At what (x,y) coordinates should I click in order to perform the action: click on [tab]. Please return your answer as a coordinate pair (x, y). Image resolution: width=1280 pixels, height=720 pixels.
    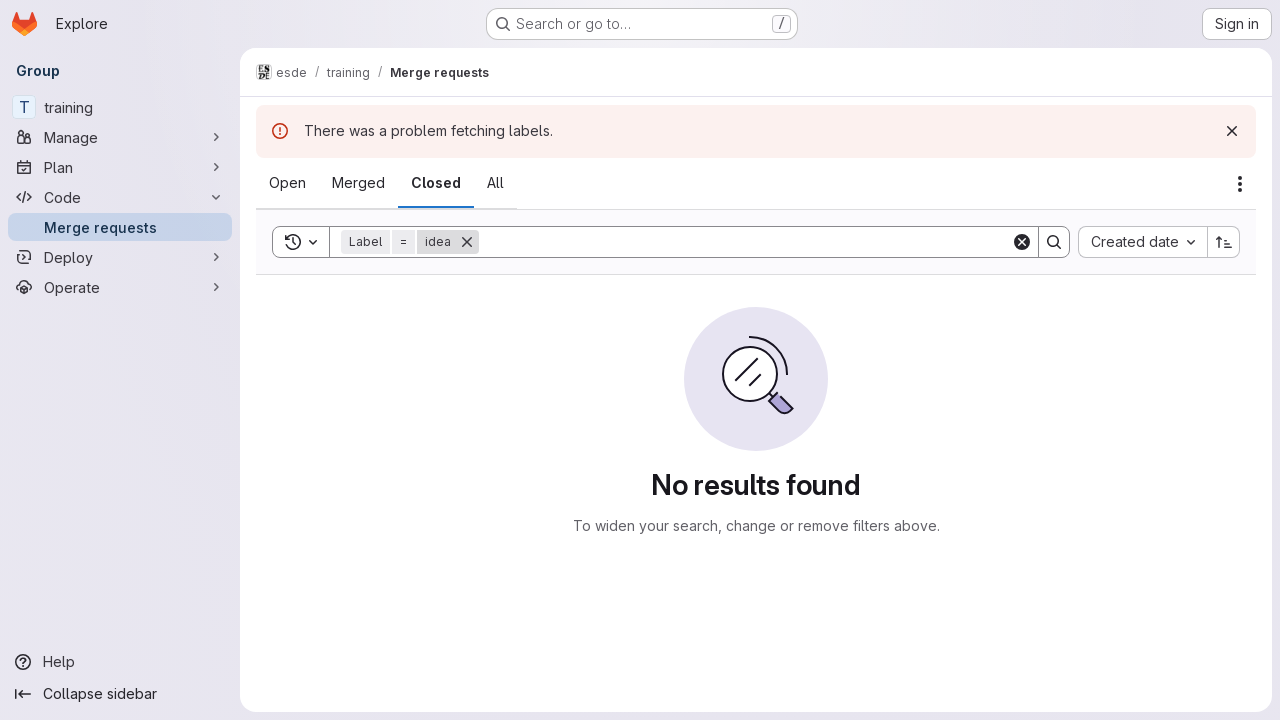
    Looking at the image, I should click on (287, 183).